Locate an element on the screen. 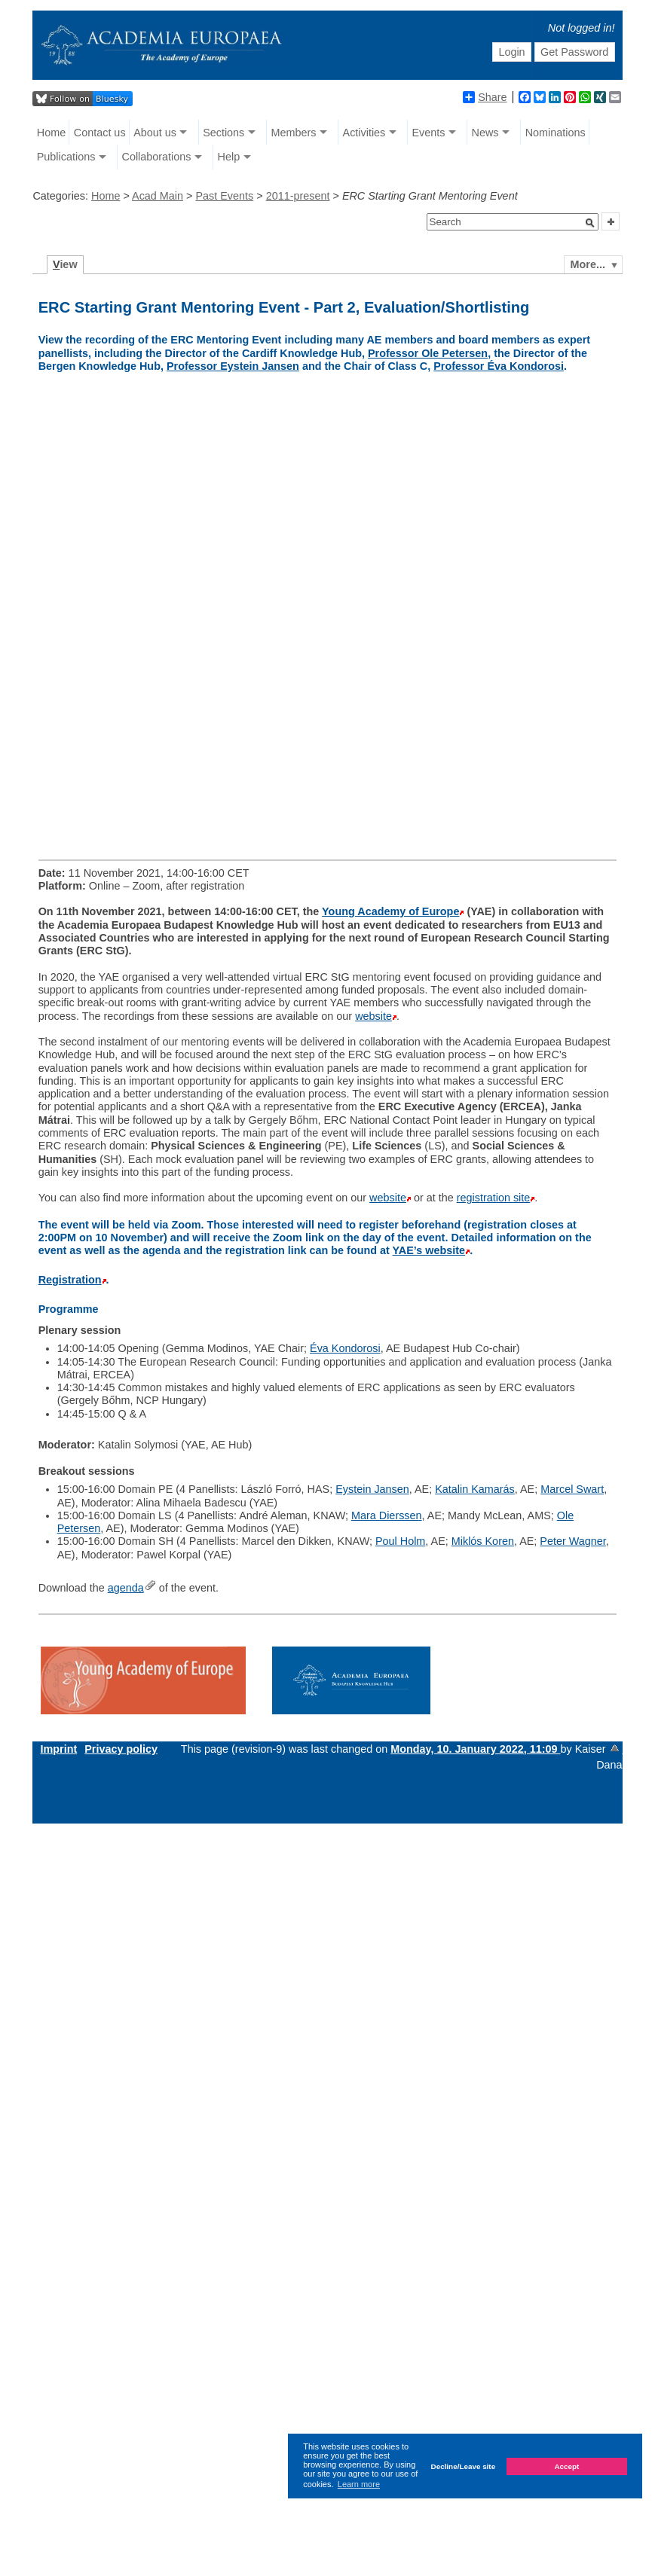  registration site is located at coordinates (494, 1198).